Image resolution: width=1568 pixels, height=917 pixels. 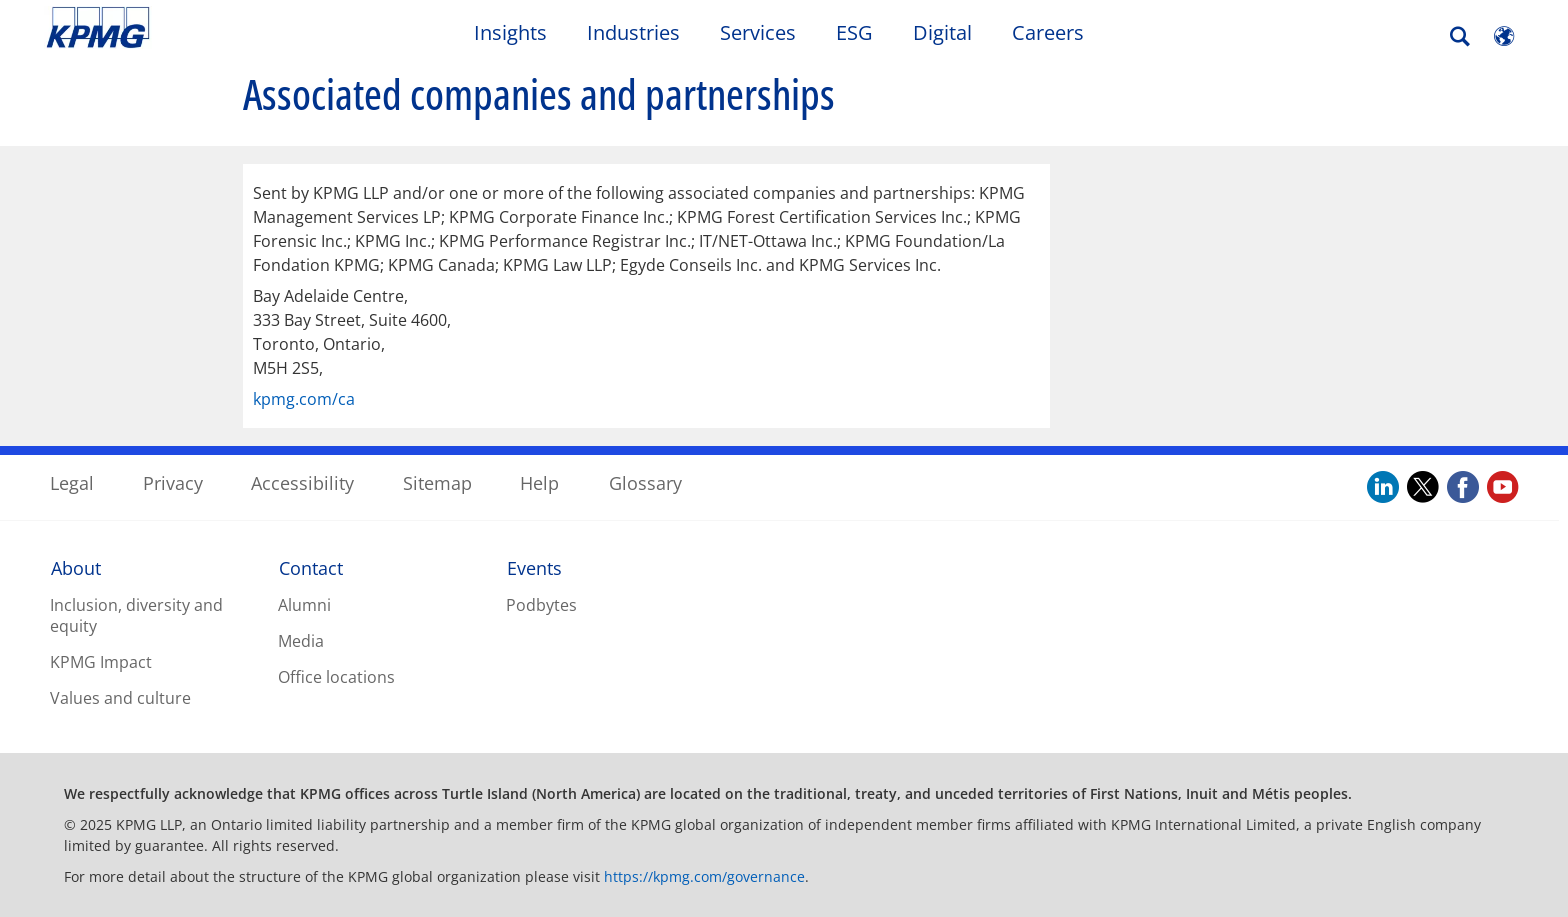 What do you see at coordinates (541, 605) in the screenshot?
I see `Podbytes` at bounding box center [541, 605].